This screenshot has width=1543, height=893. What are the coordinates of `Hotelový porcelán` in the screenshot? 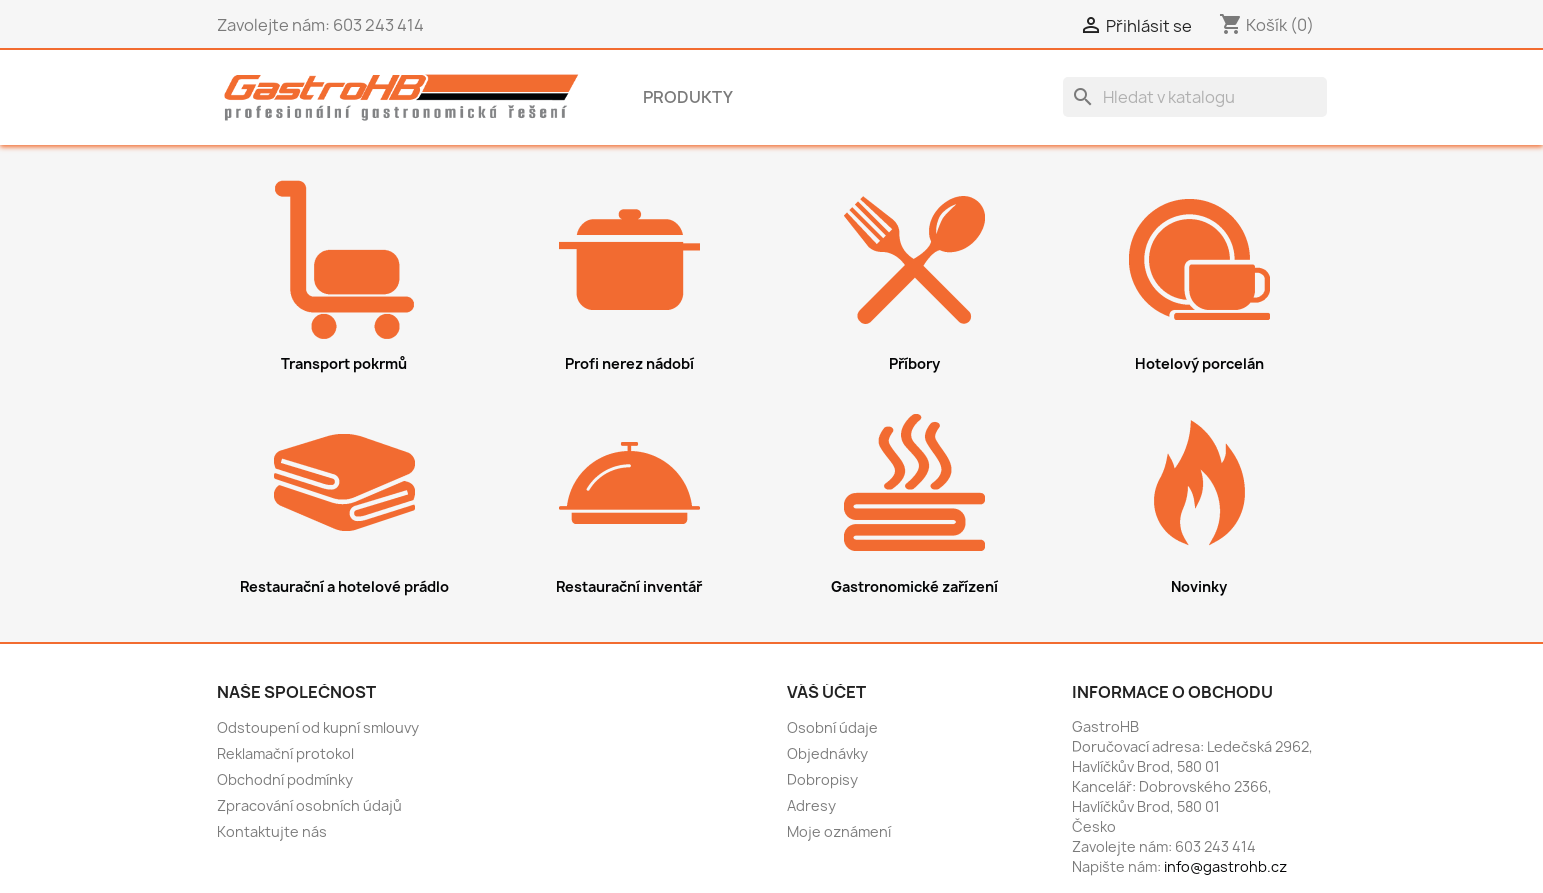 It's located at (1199, 363).